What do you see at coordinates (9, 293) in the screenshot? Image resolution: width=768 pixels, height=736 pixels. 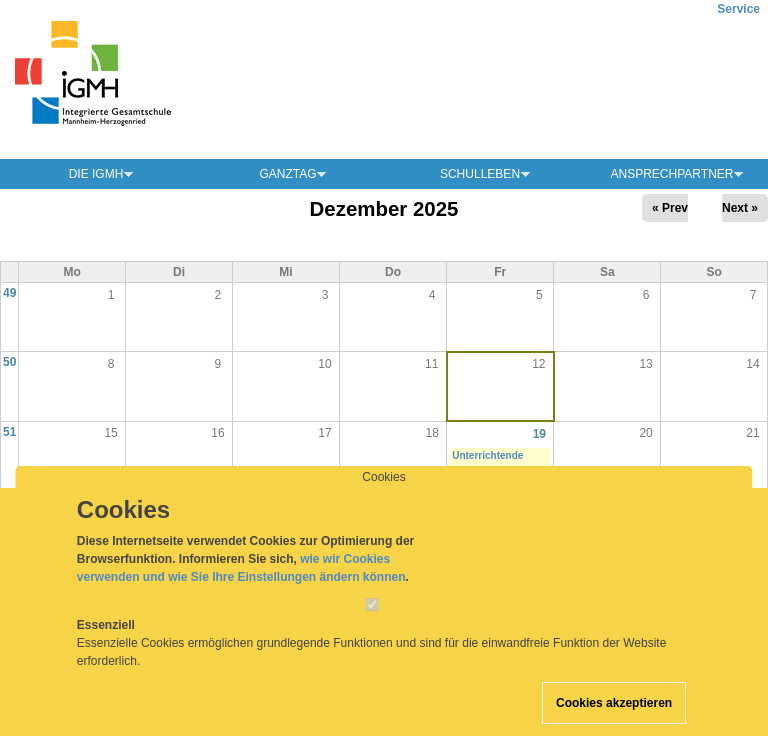 I see `49` at bounding box center [9, 293].